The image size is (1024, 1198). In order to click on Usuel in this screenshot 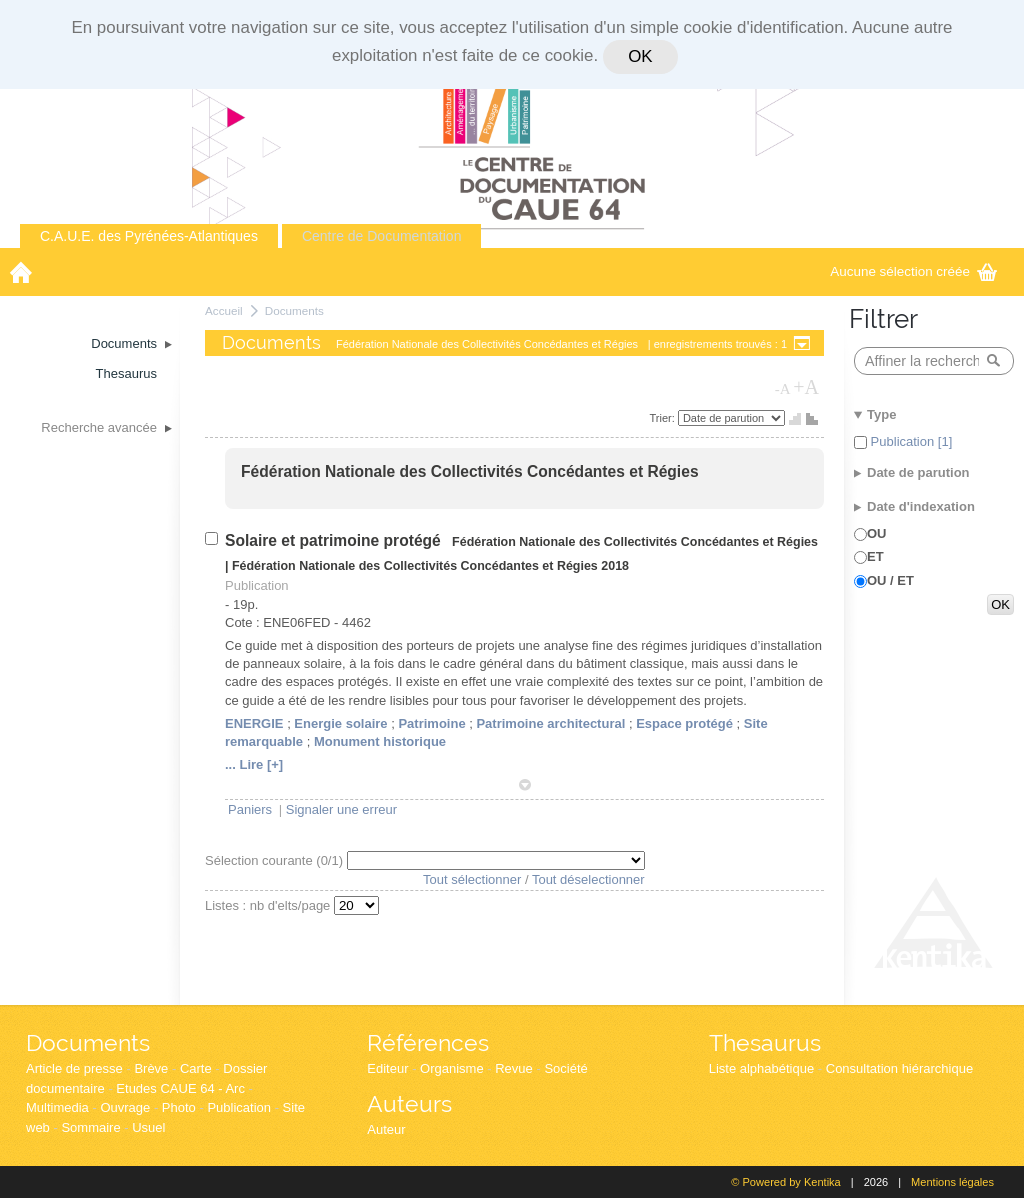, I will do `click(148, 1127)`.